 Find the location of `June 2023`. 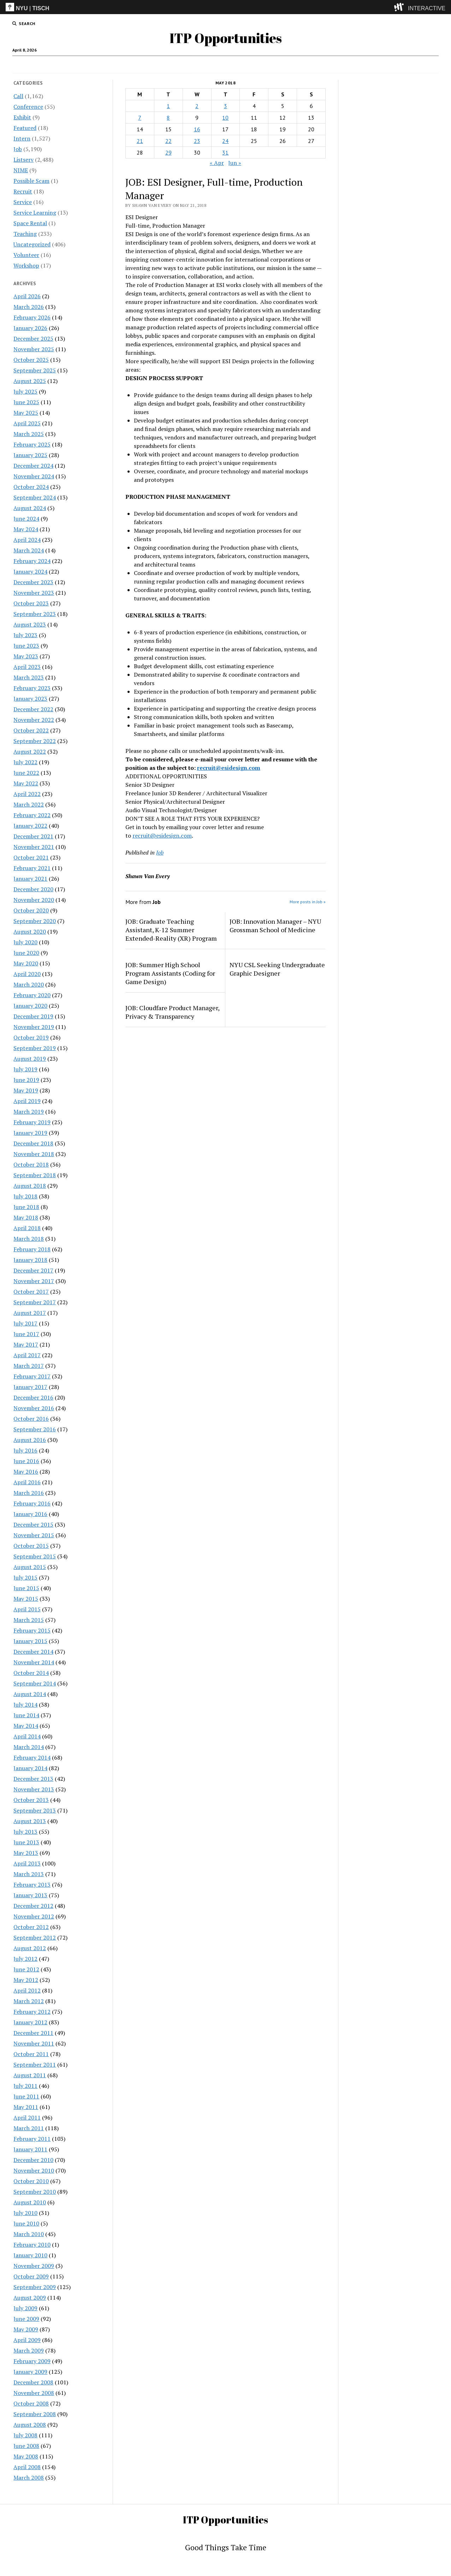

June 2023 is located at coordinates (26, 645).